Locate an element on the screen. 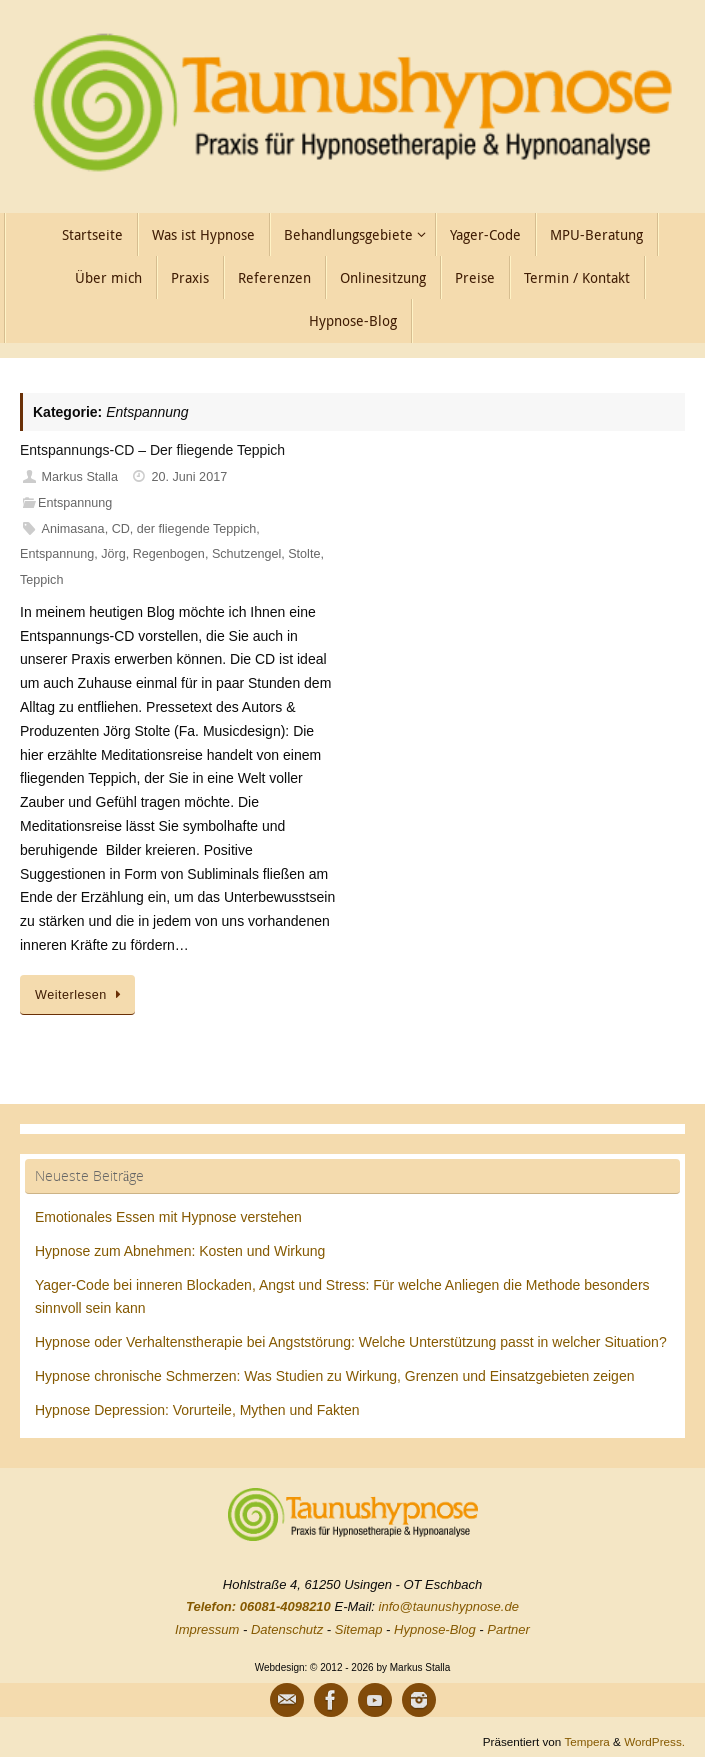  Emotionales Essen mit Hypnose verstehen is located at coordinates (168, 1217).